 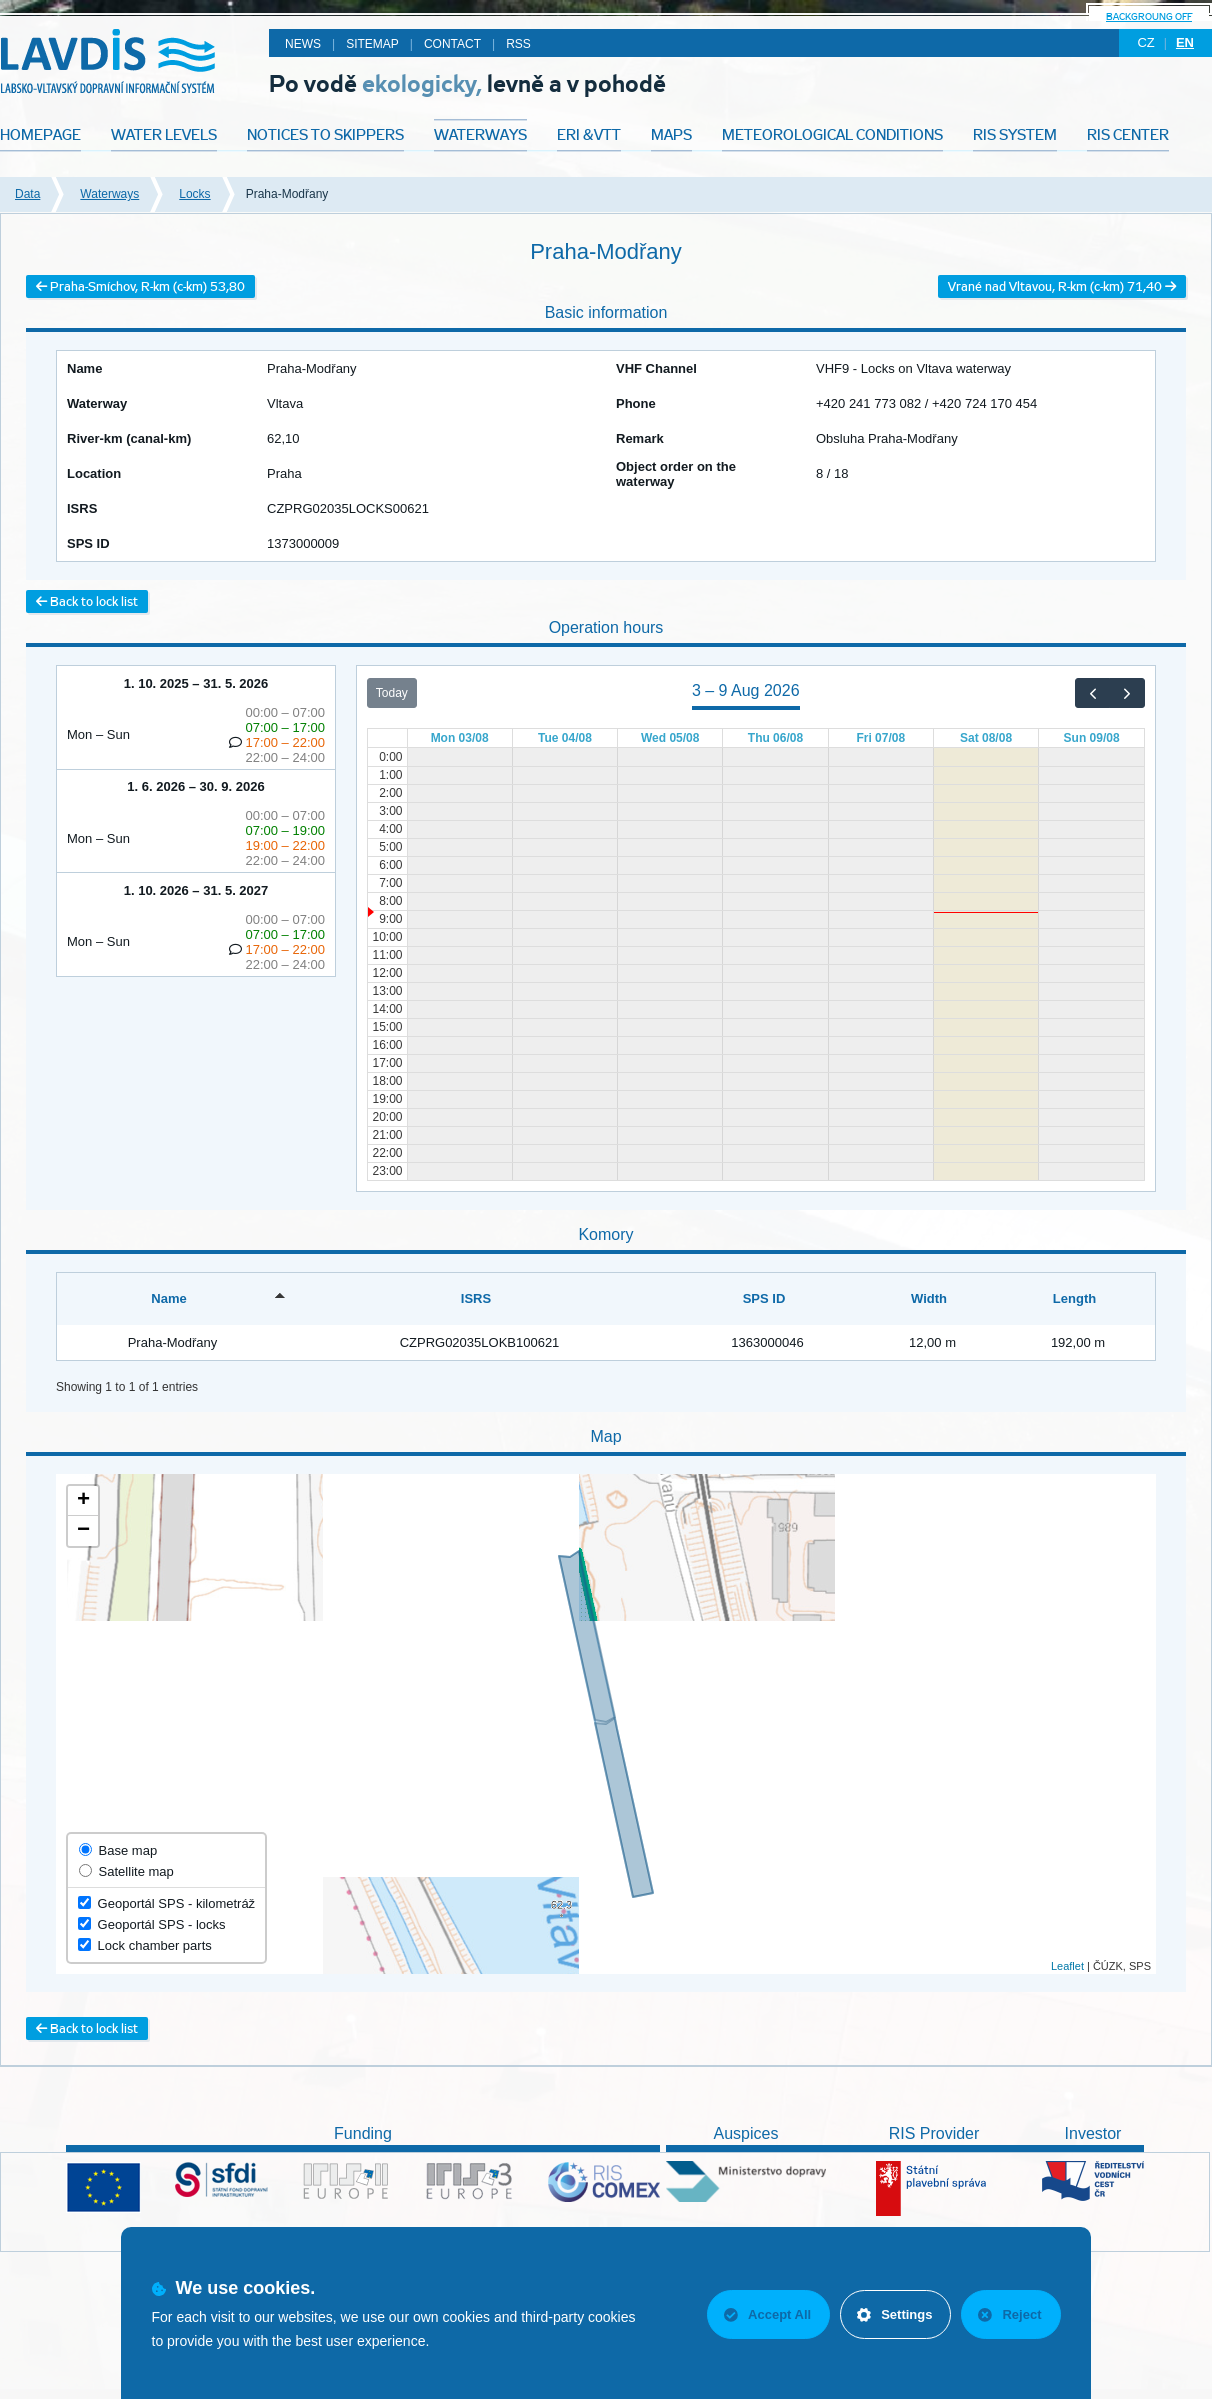 What do you see at coordinates (27, 194) in the screenshot?
I see `Data` at bounding box center [27, 194].